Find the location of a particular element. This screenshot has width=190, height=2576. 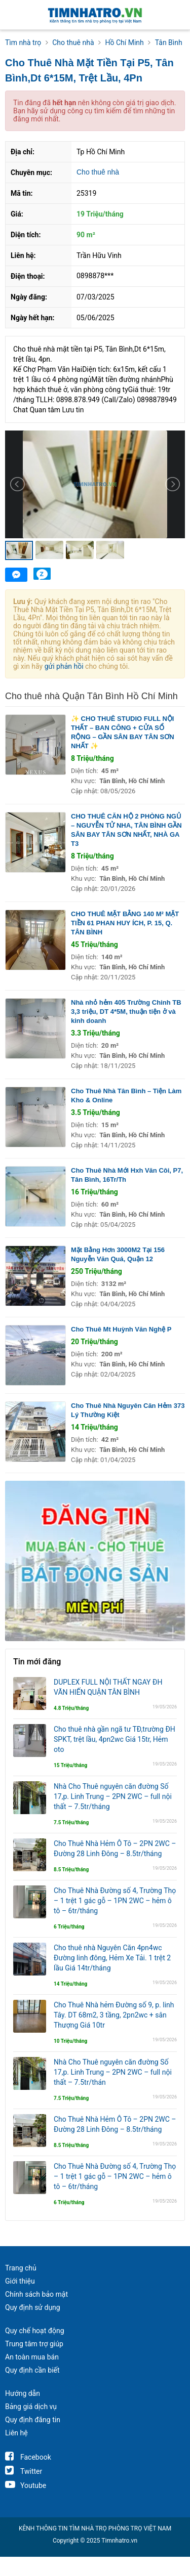

Giới thiệu is located at coordinates (20, 2281).